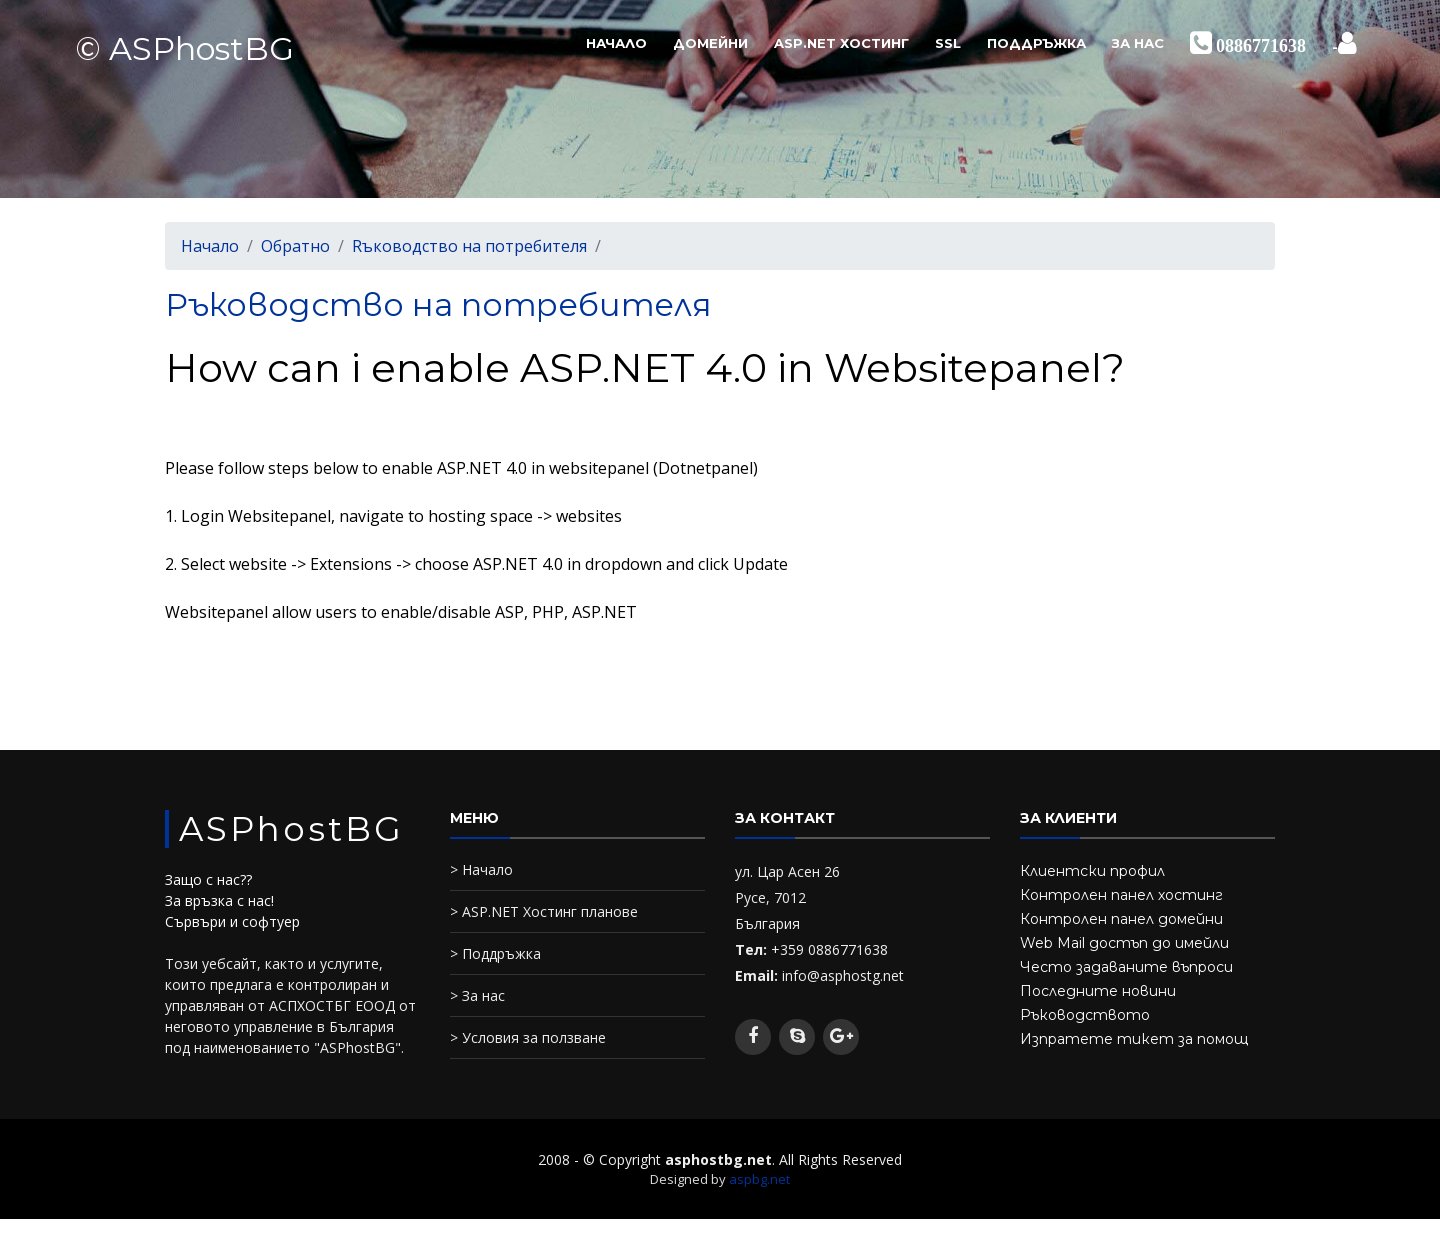 This screenshot has width=1440, height=1235. Describe the element at coordinates (1134, 1039) in the screenshot. I see `Изпратете тикет за помощ` at that location.